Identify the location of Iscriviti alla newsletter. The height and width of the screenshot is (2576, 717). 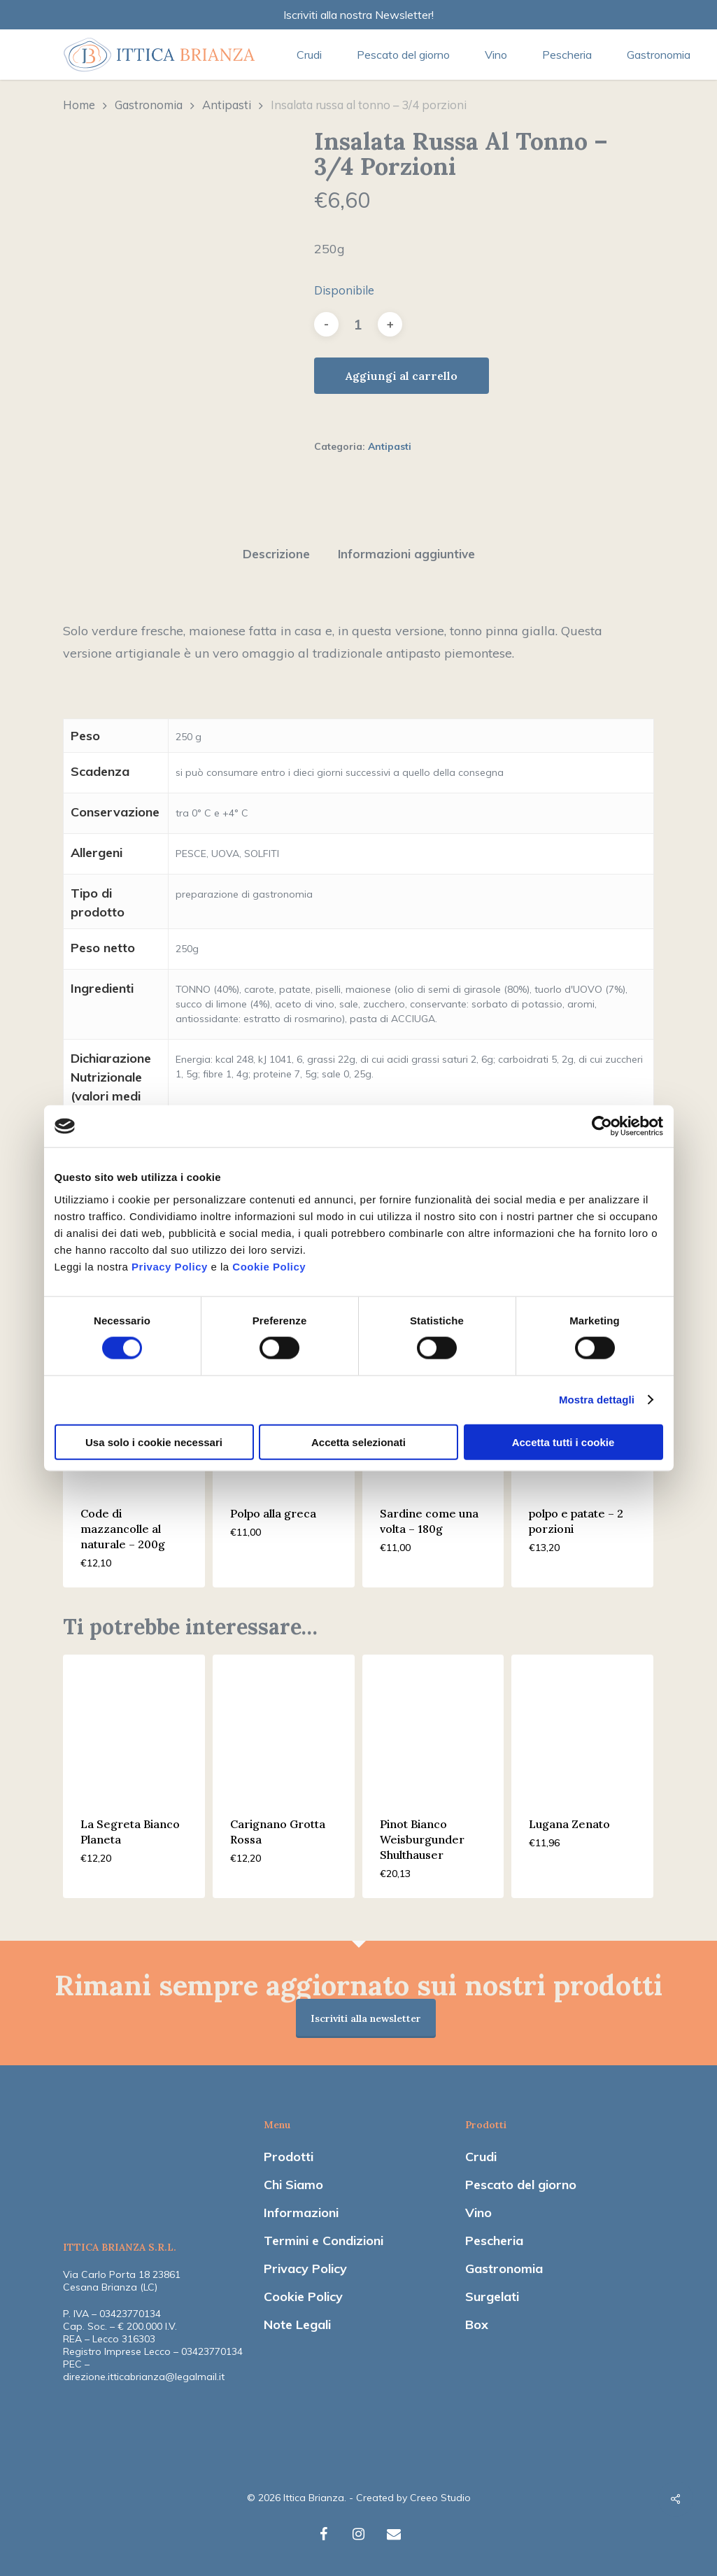
(366, 2018).